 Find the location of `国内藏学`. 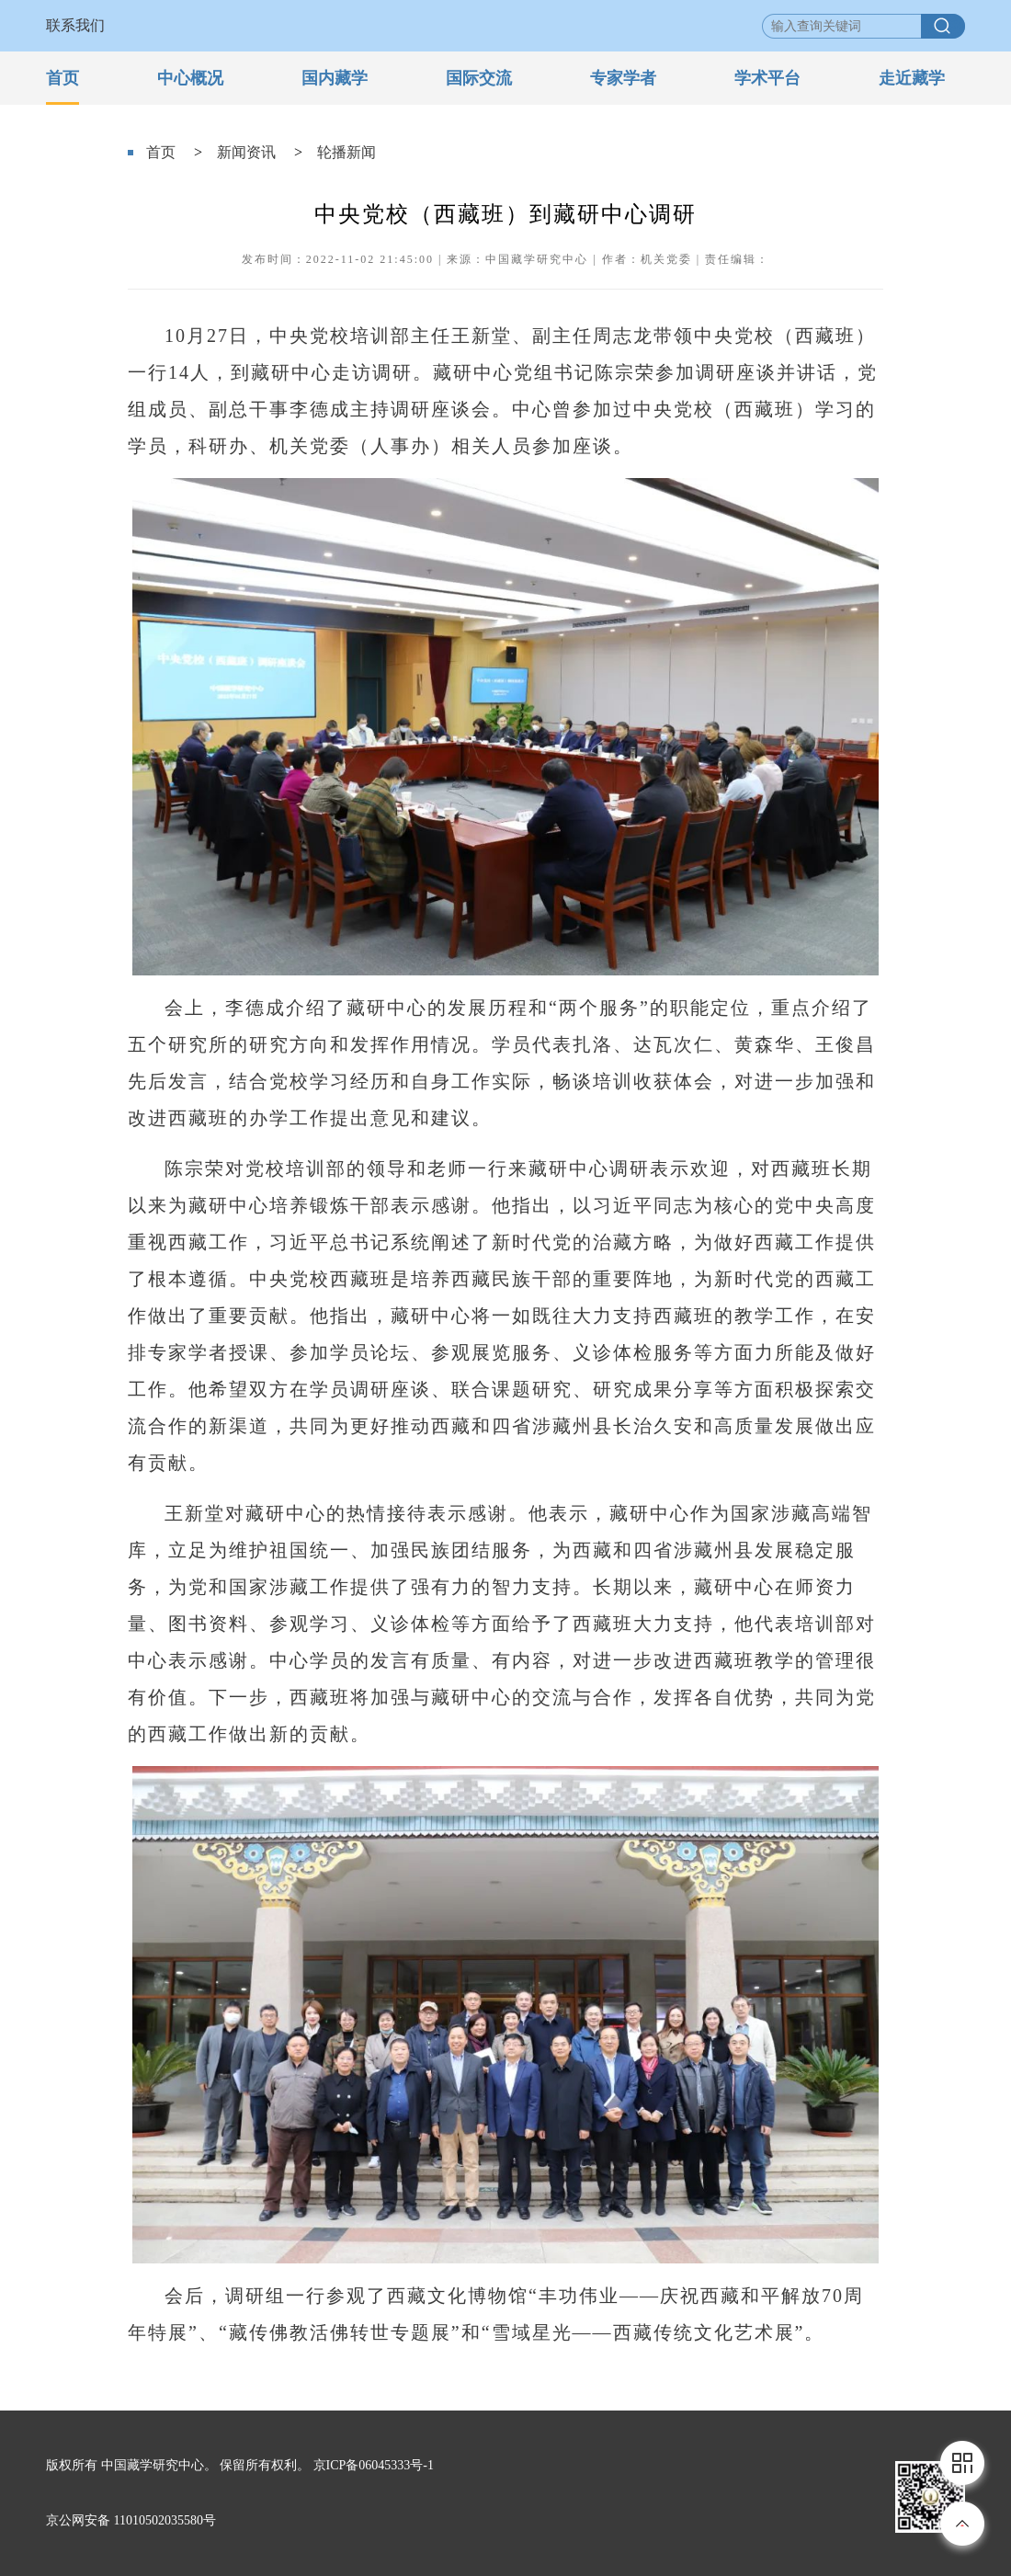

国内藏学 is located at coordinates (334, 78).